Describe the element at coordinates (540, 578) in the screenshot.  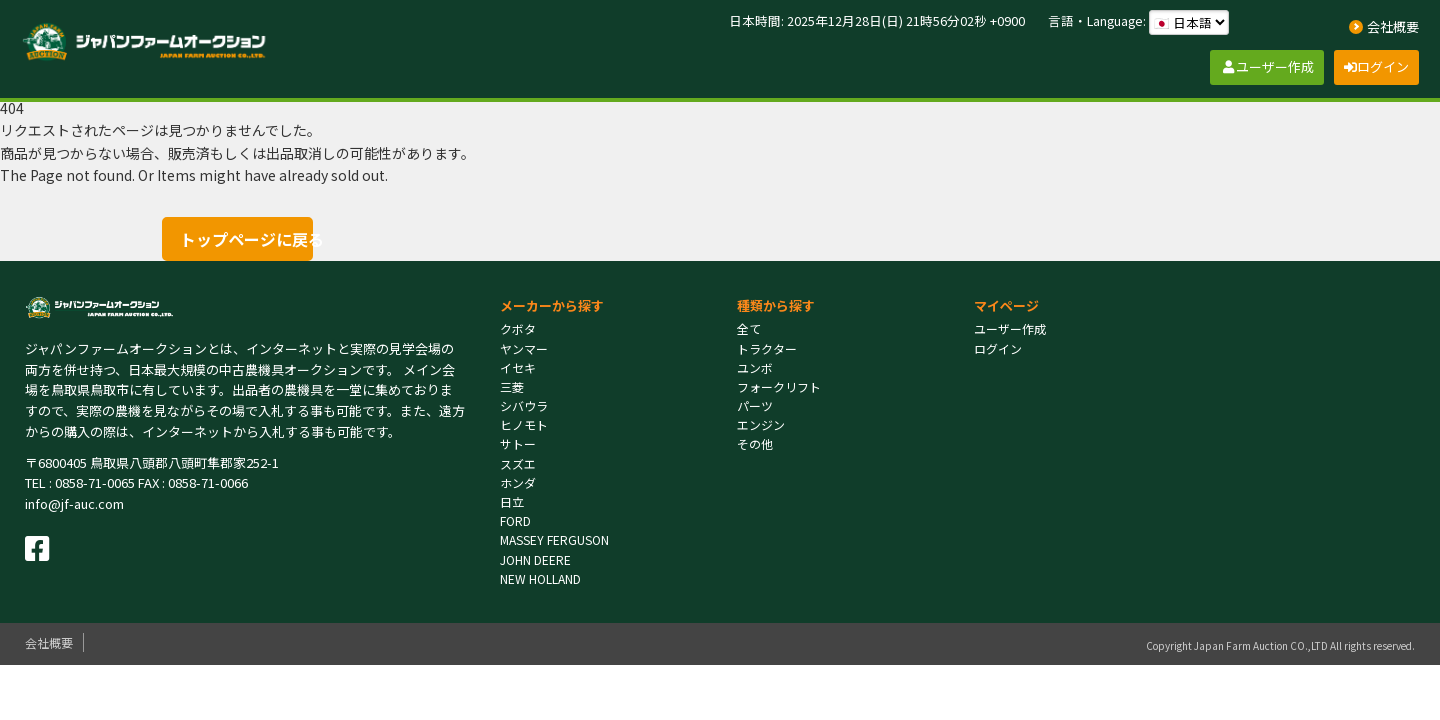
I see `NEW HOLLAND` at that location.